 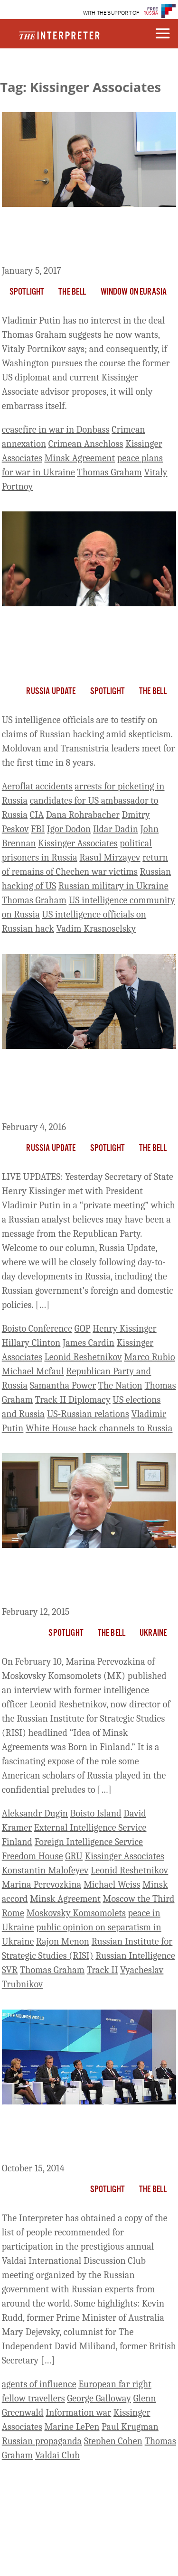 I want to click on FBI, so click(x=38, y=829).